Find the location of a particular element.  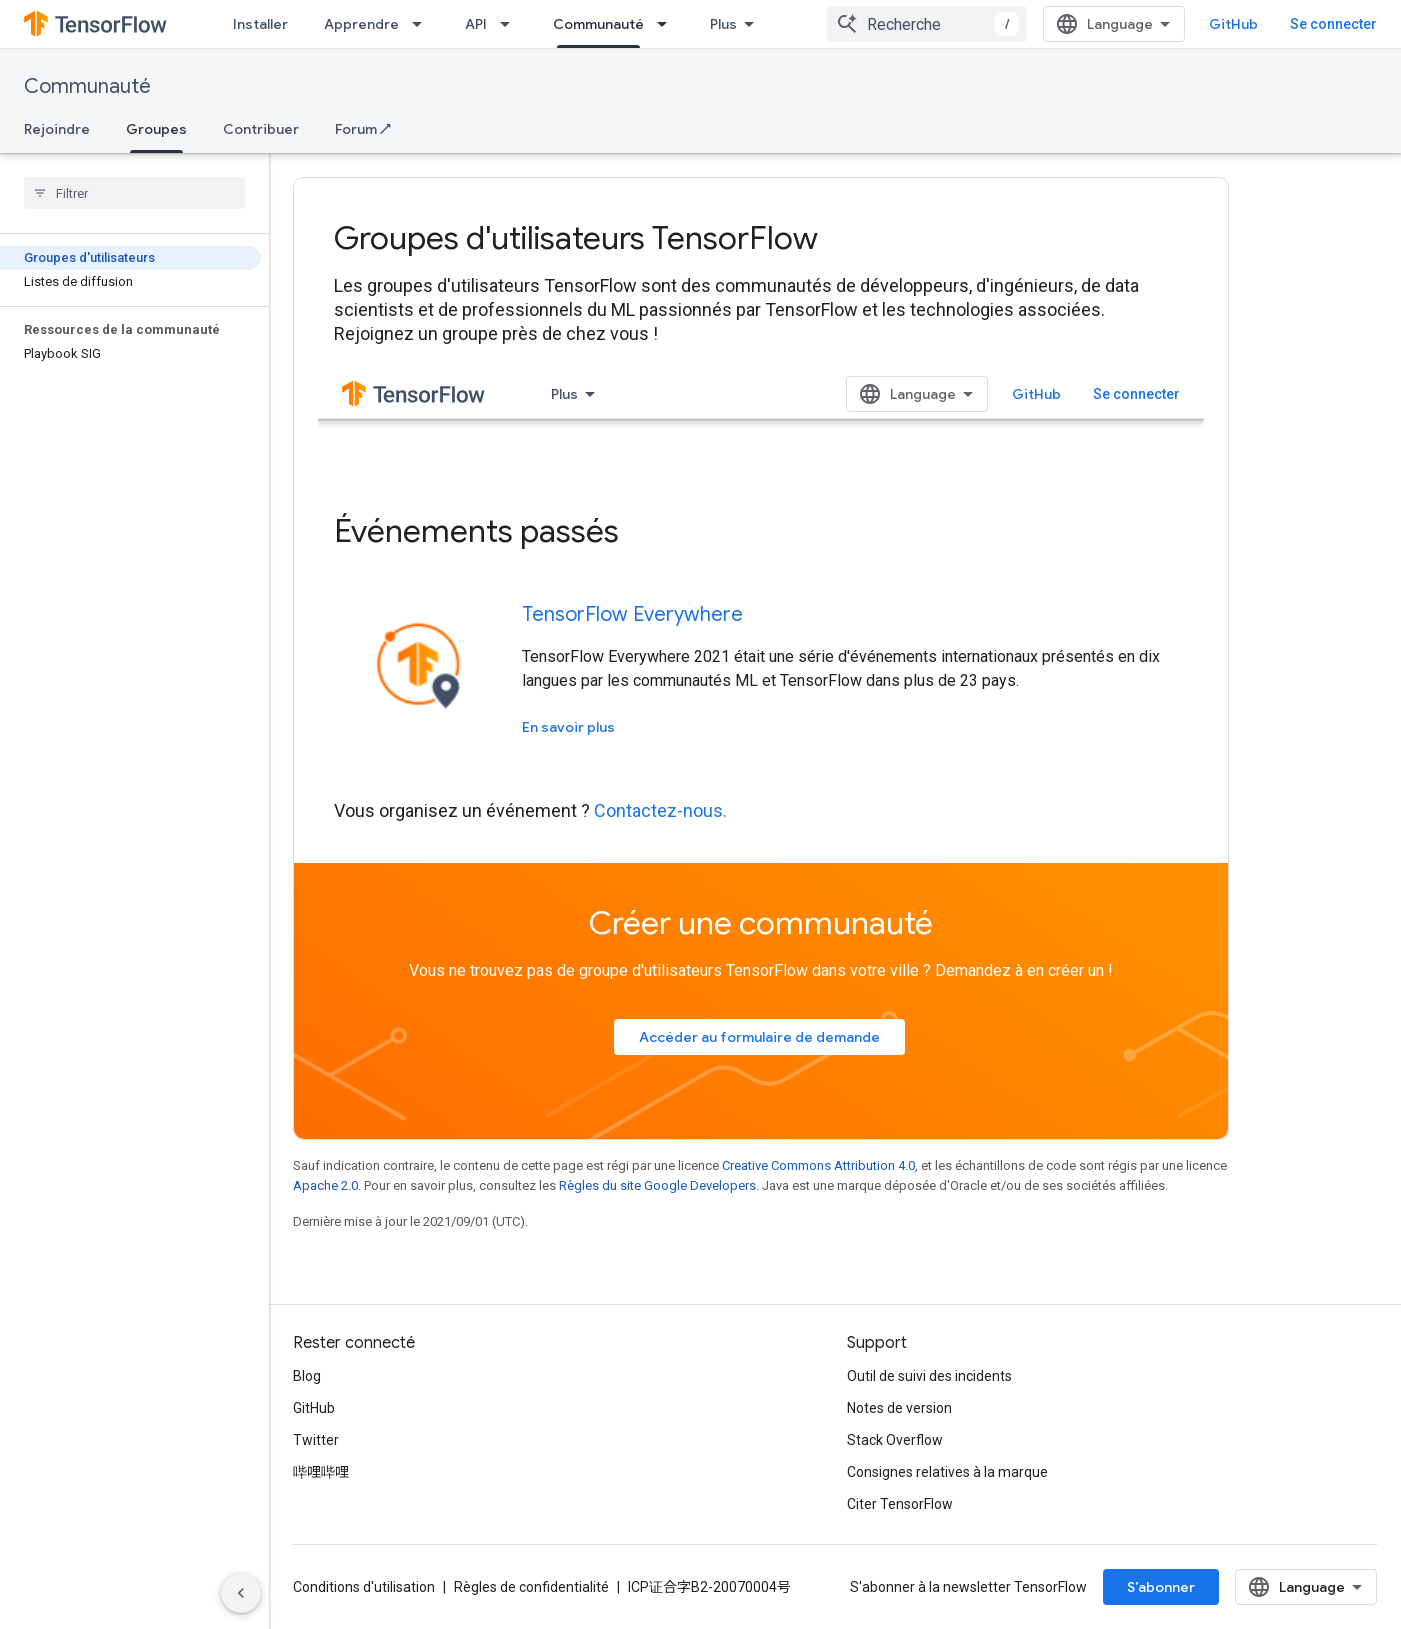

Règles du site Google Developers is located at coordinates (657, 1185).